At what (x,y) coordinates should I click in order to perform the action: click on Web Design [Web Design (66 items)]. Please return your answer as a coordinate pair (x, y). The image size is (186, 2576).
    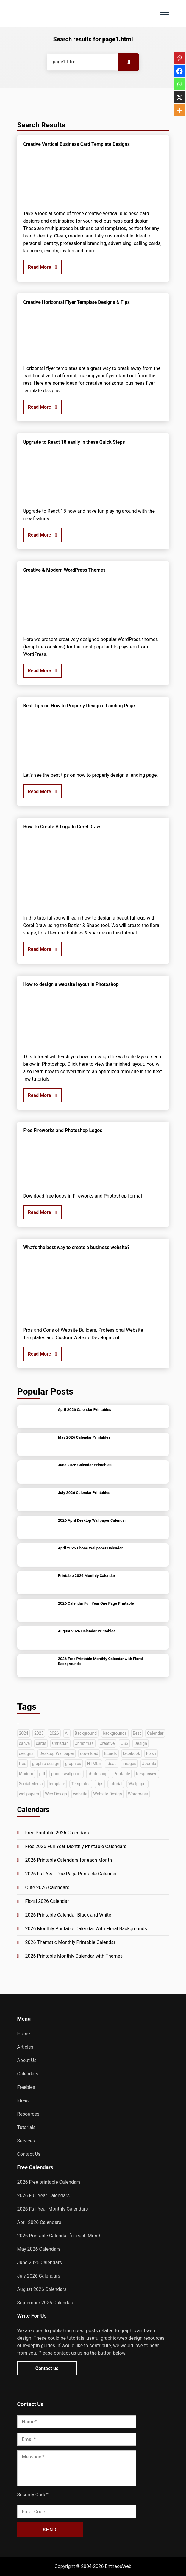
    Looking at the image, I should click on (56, 1794).